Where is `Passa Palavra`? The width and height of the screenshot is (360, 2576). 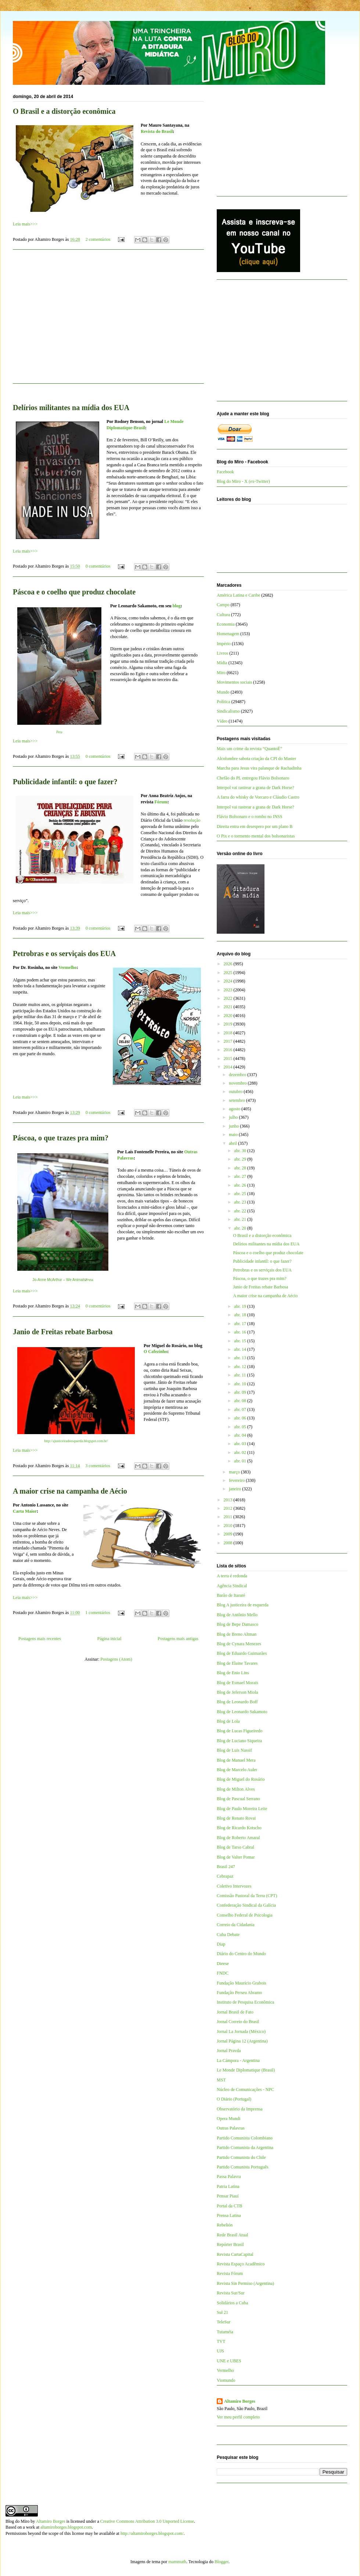
Passa Palavra is located at coordinates (229, 2176).